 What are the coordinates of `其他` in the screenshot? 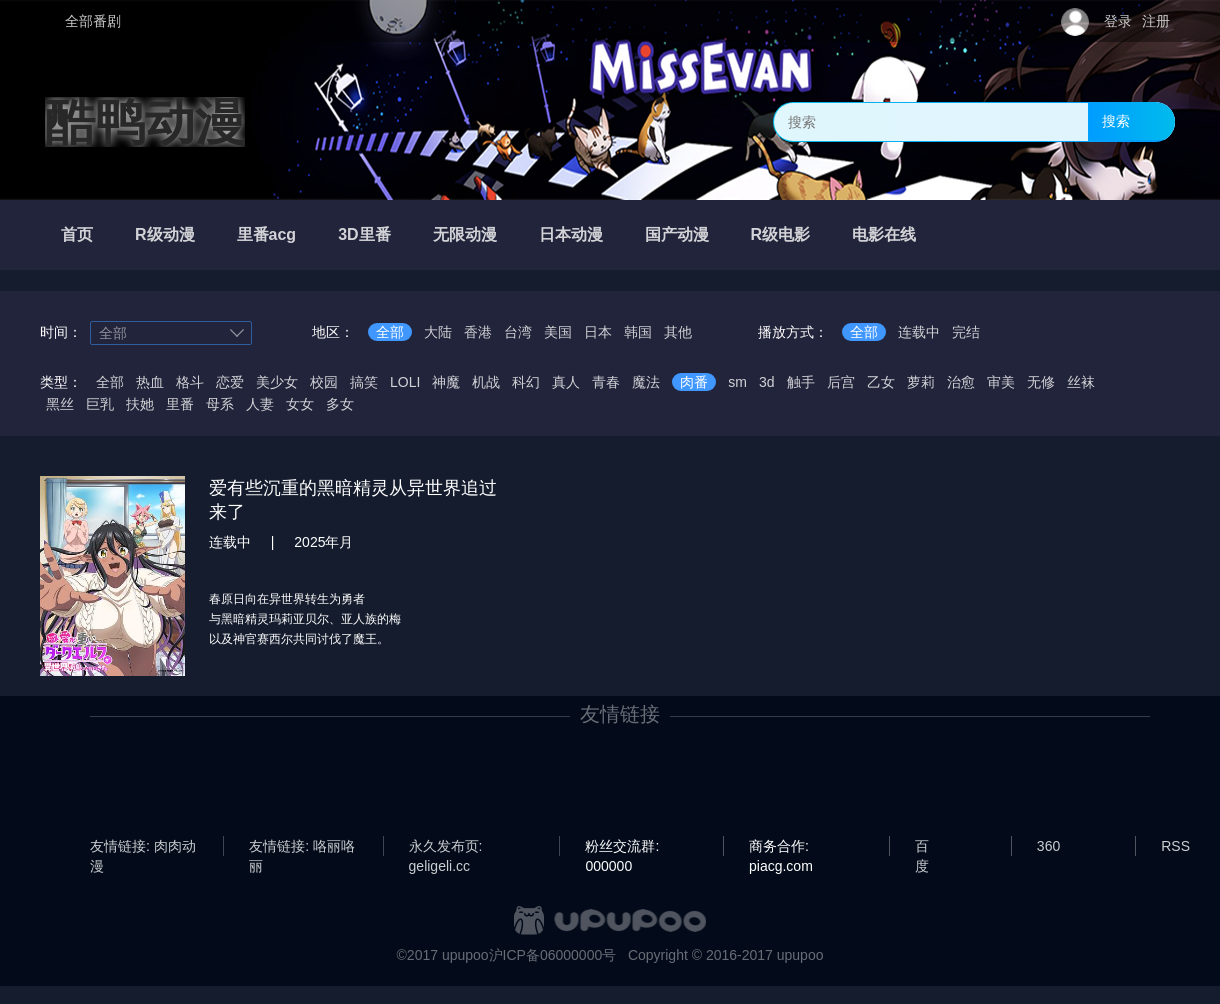 It's located at (678, 332).